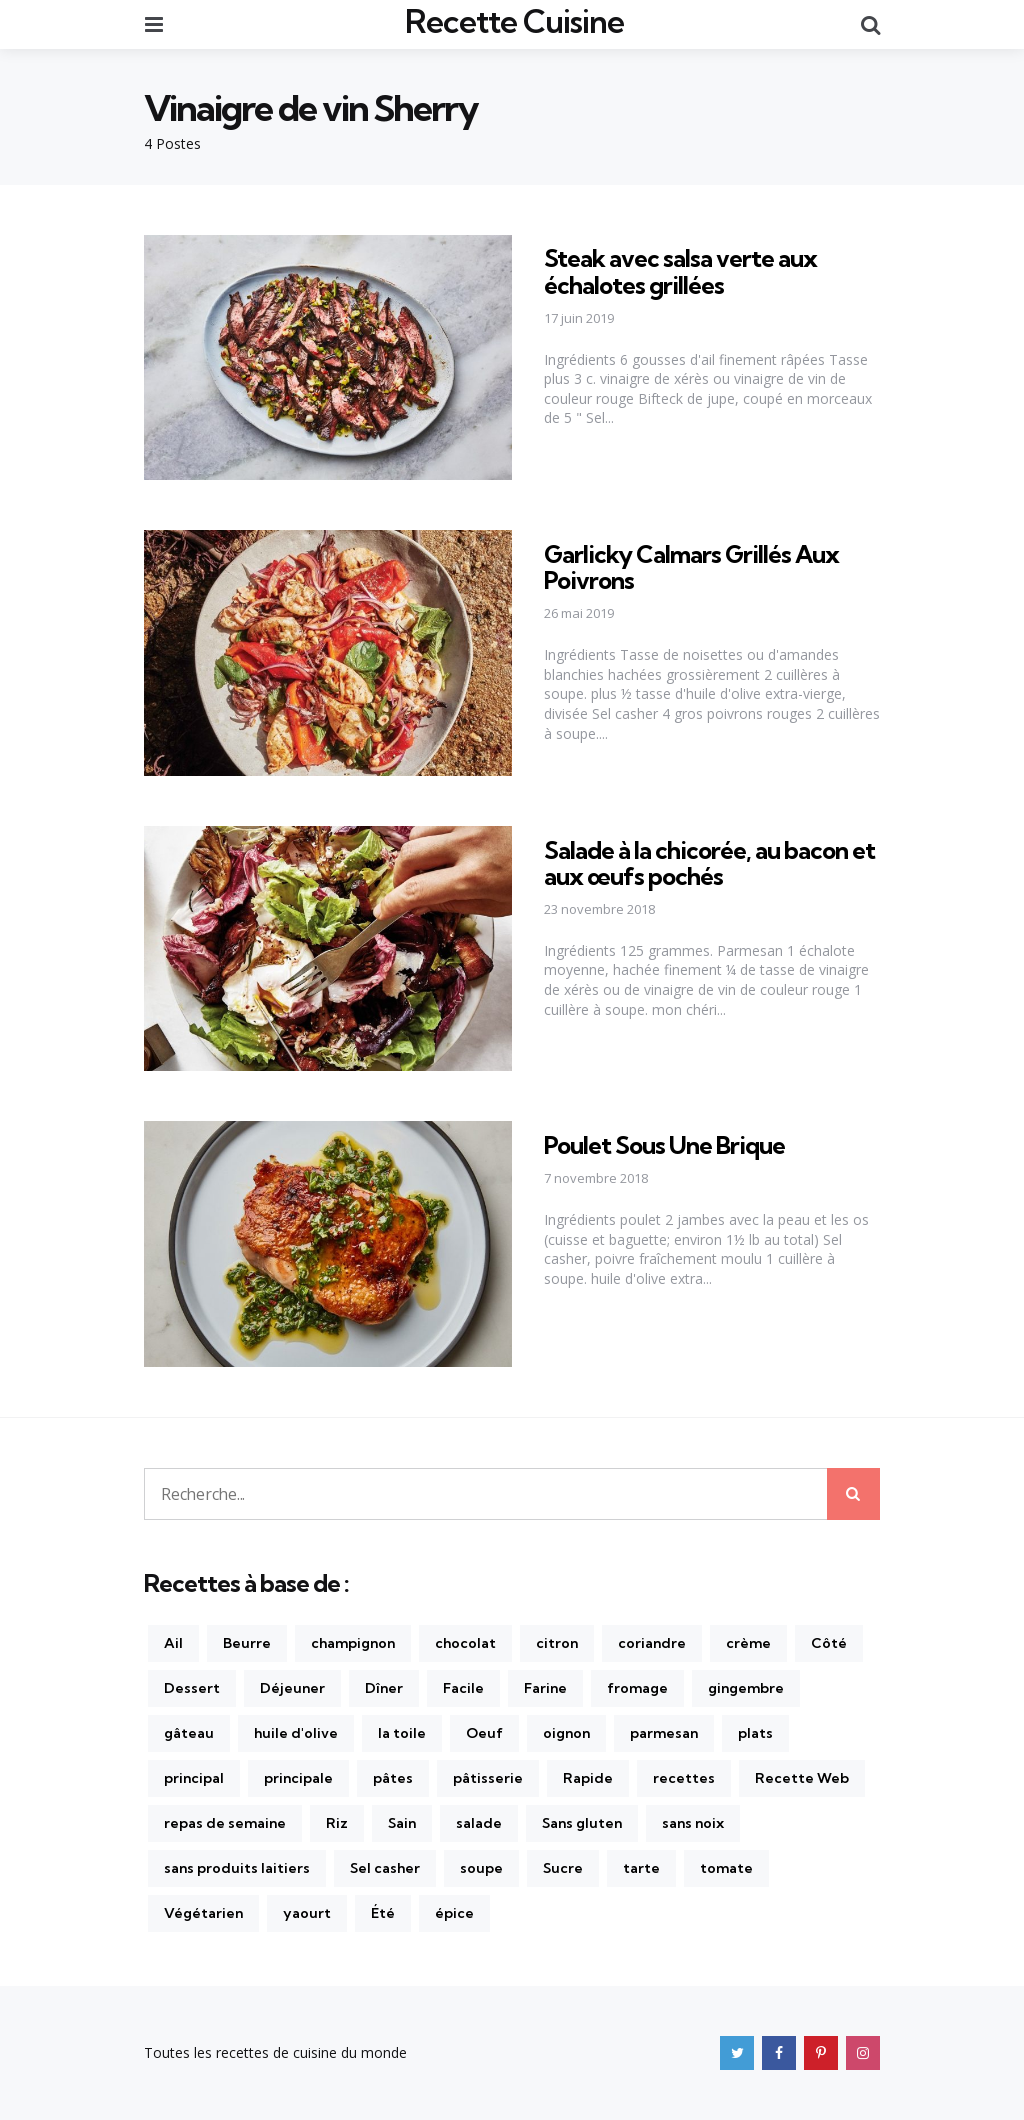 The width and height of the screenshot is (1024, 2120). Describe the element at coordinates (353, 1643) in the screenshot. I see `champignon [champignon (141 éléments)]` at that location.